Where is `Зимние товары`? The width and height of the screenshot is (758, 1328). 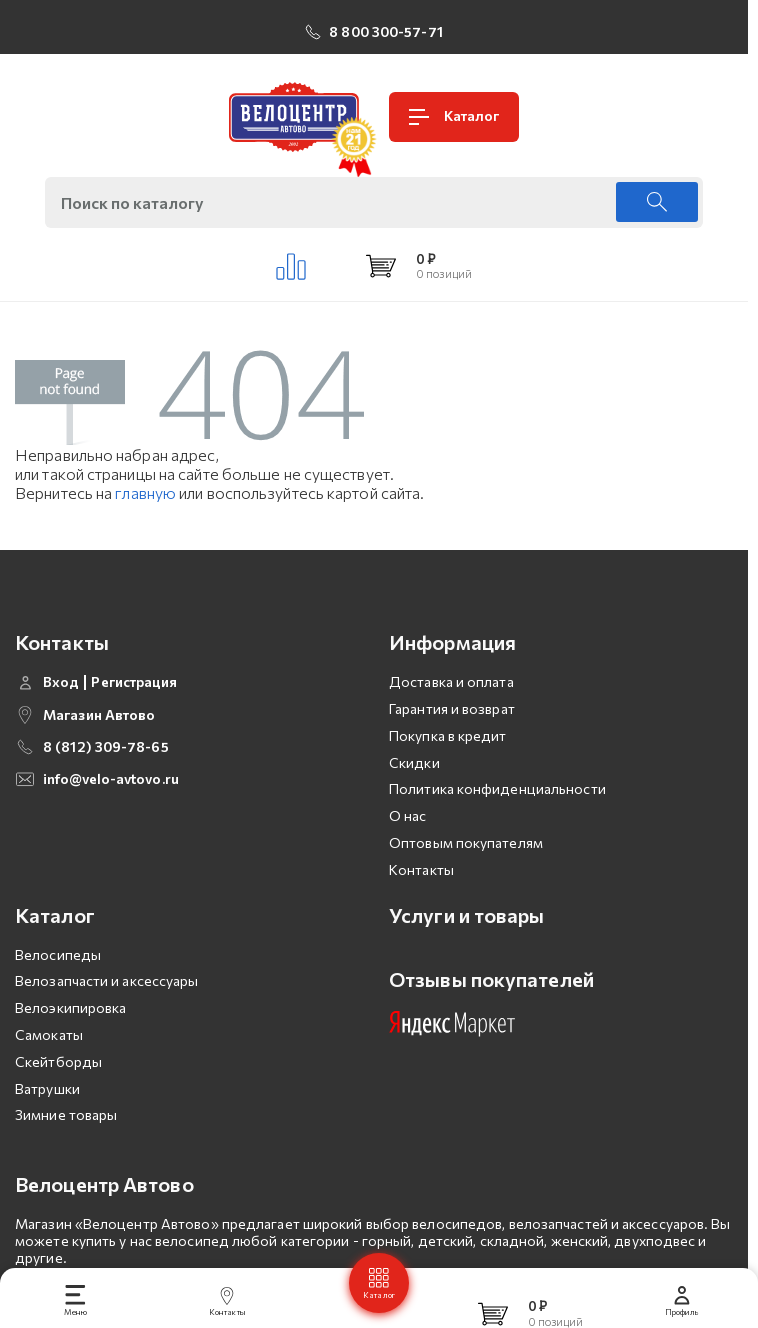 Зимние товары is located at coordinates (66, 1114).